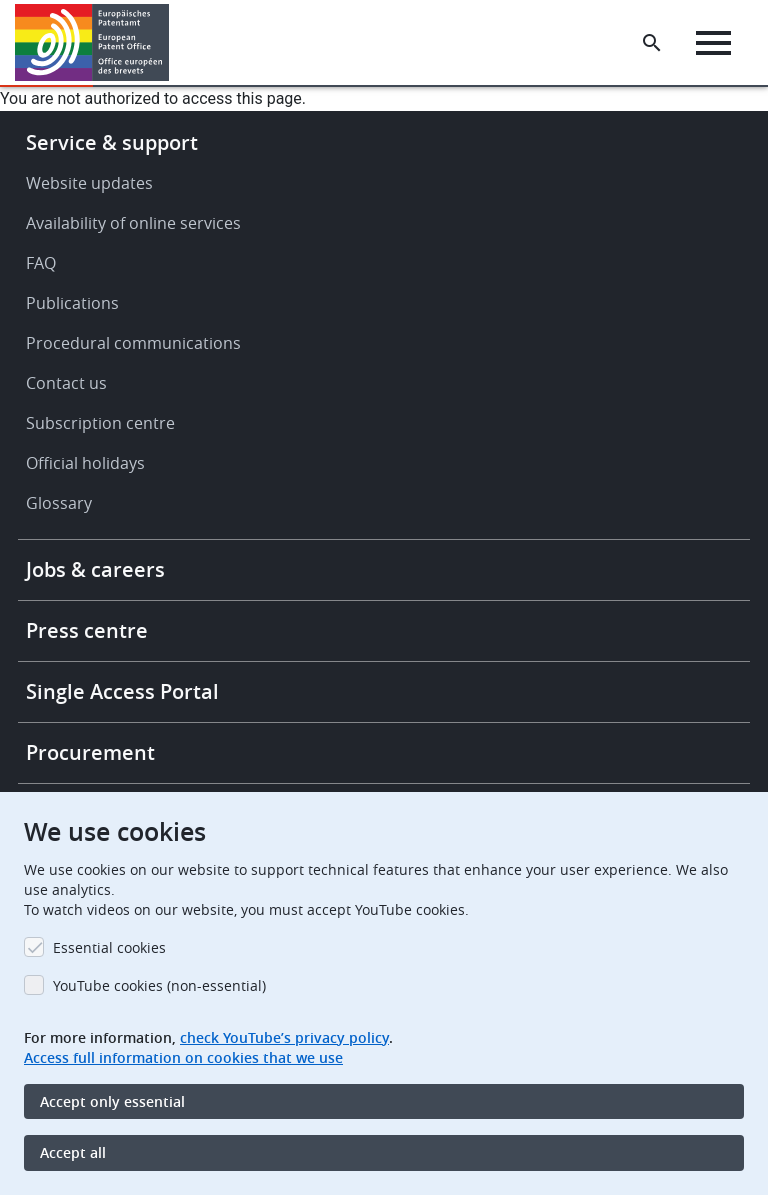 Image resolution: width=768 pixels, height=1195 pixels. What do you see at coordinates (652, 43) in the screenshot?
I see `[Search the EPO Website or Espacenet]` at bounding box center [652, 43].